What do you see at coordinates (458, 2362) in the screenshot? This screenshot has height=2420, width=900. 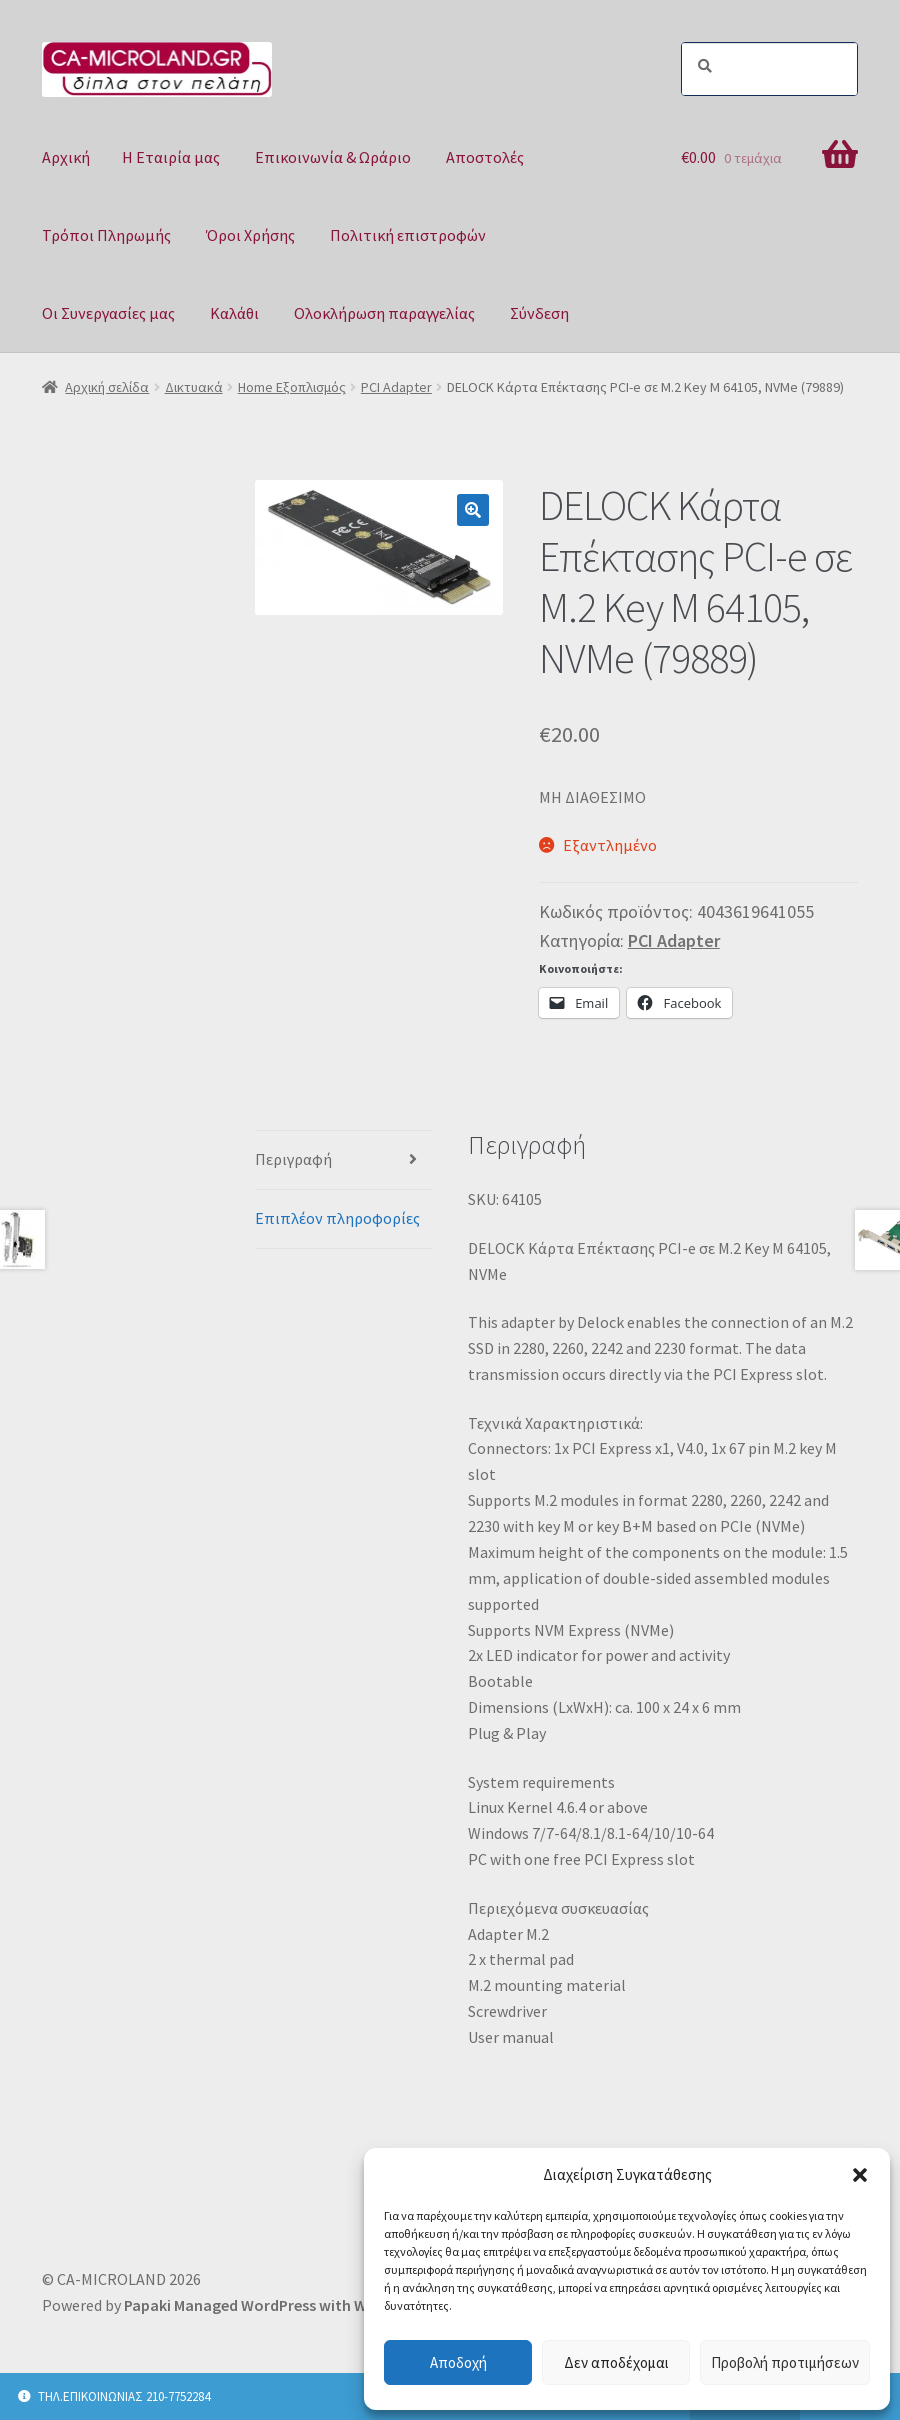 I see `Αποδοχή` at bounding box center [458, 2362].